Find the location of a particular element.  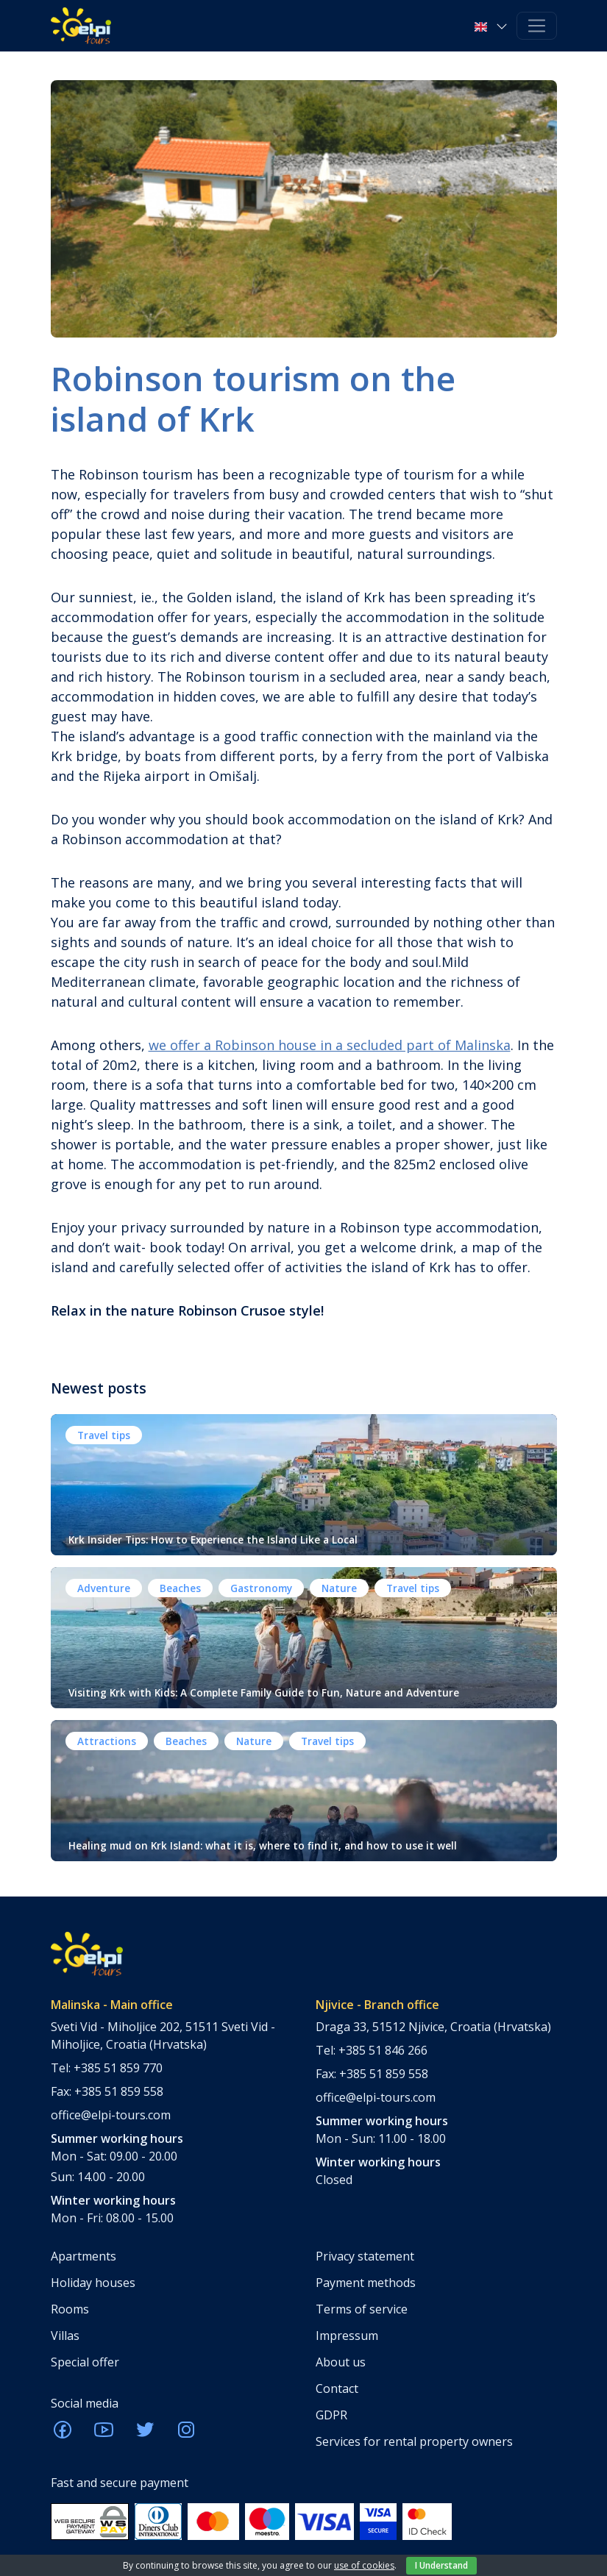

Holiday houses is located at coordinates (93, 2282).